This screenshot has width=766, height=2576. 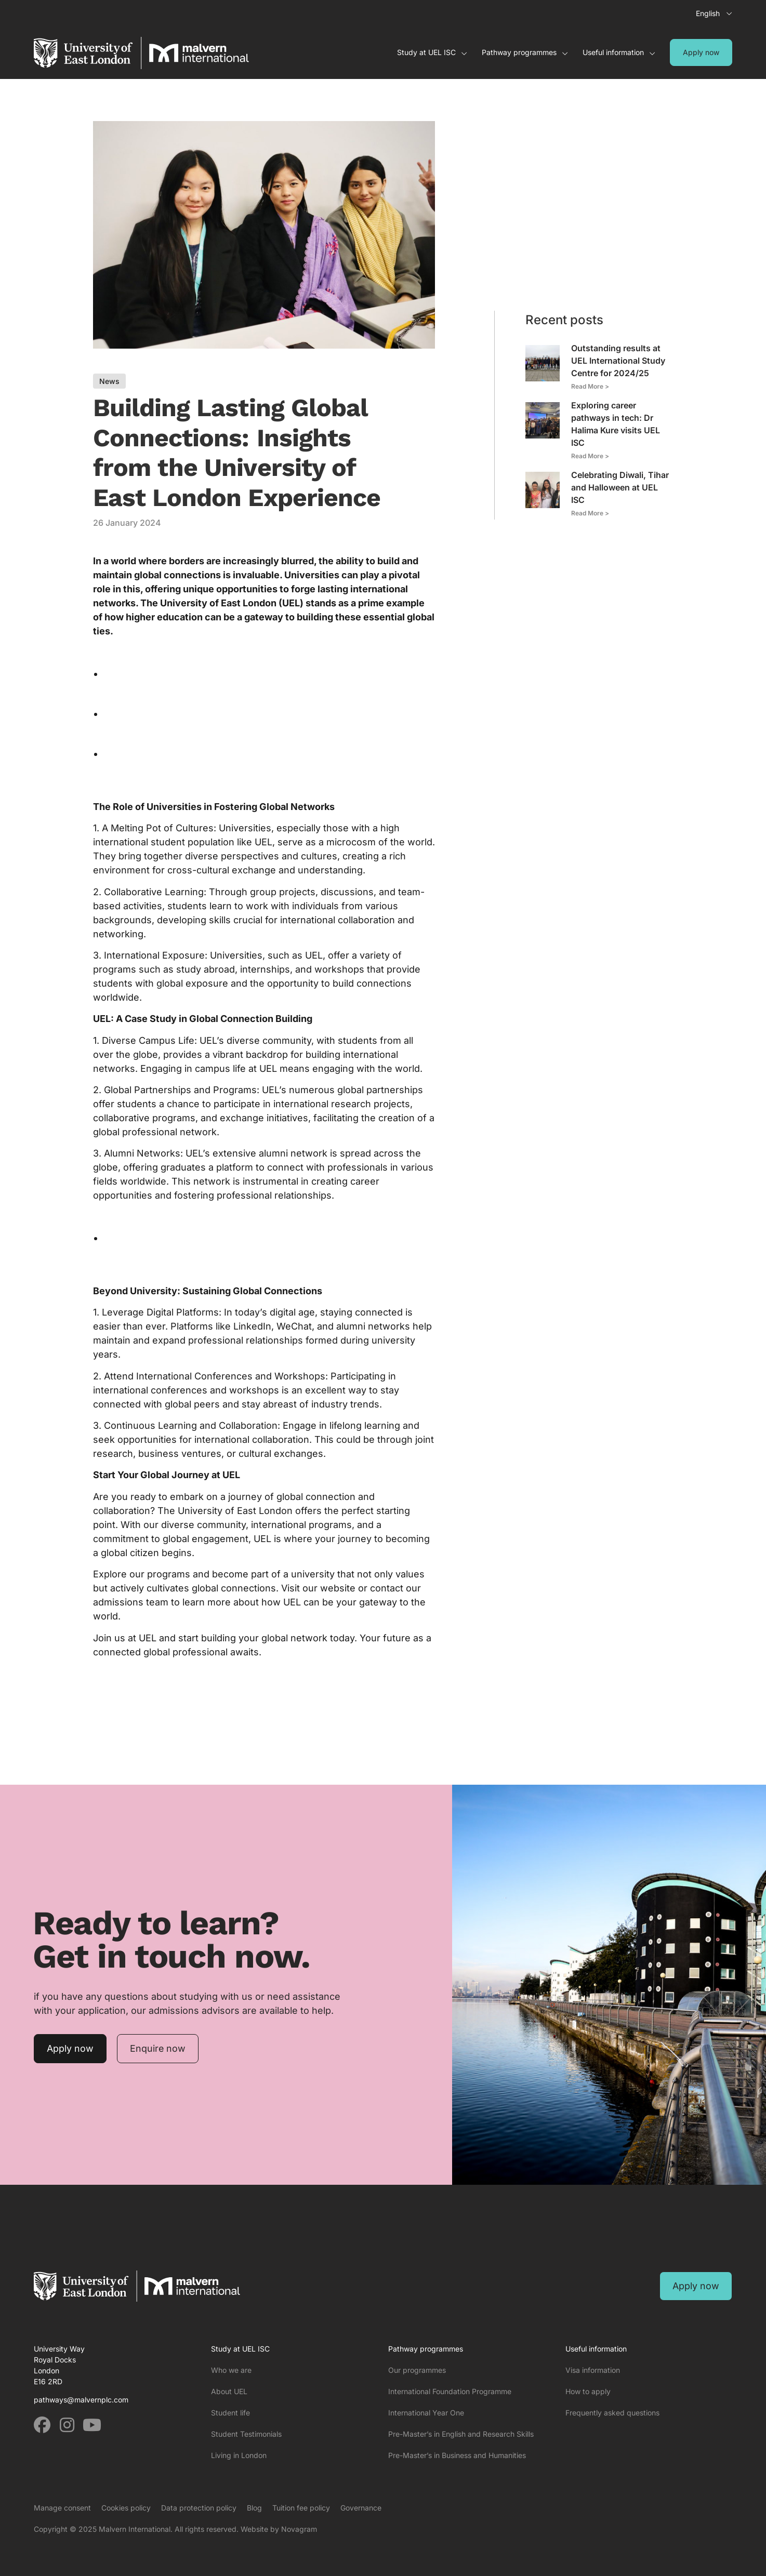 I want to click on Student Testimonials, so click(x=246, y=2433).